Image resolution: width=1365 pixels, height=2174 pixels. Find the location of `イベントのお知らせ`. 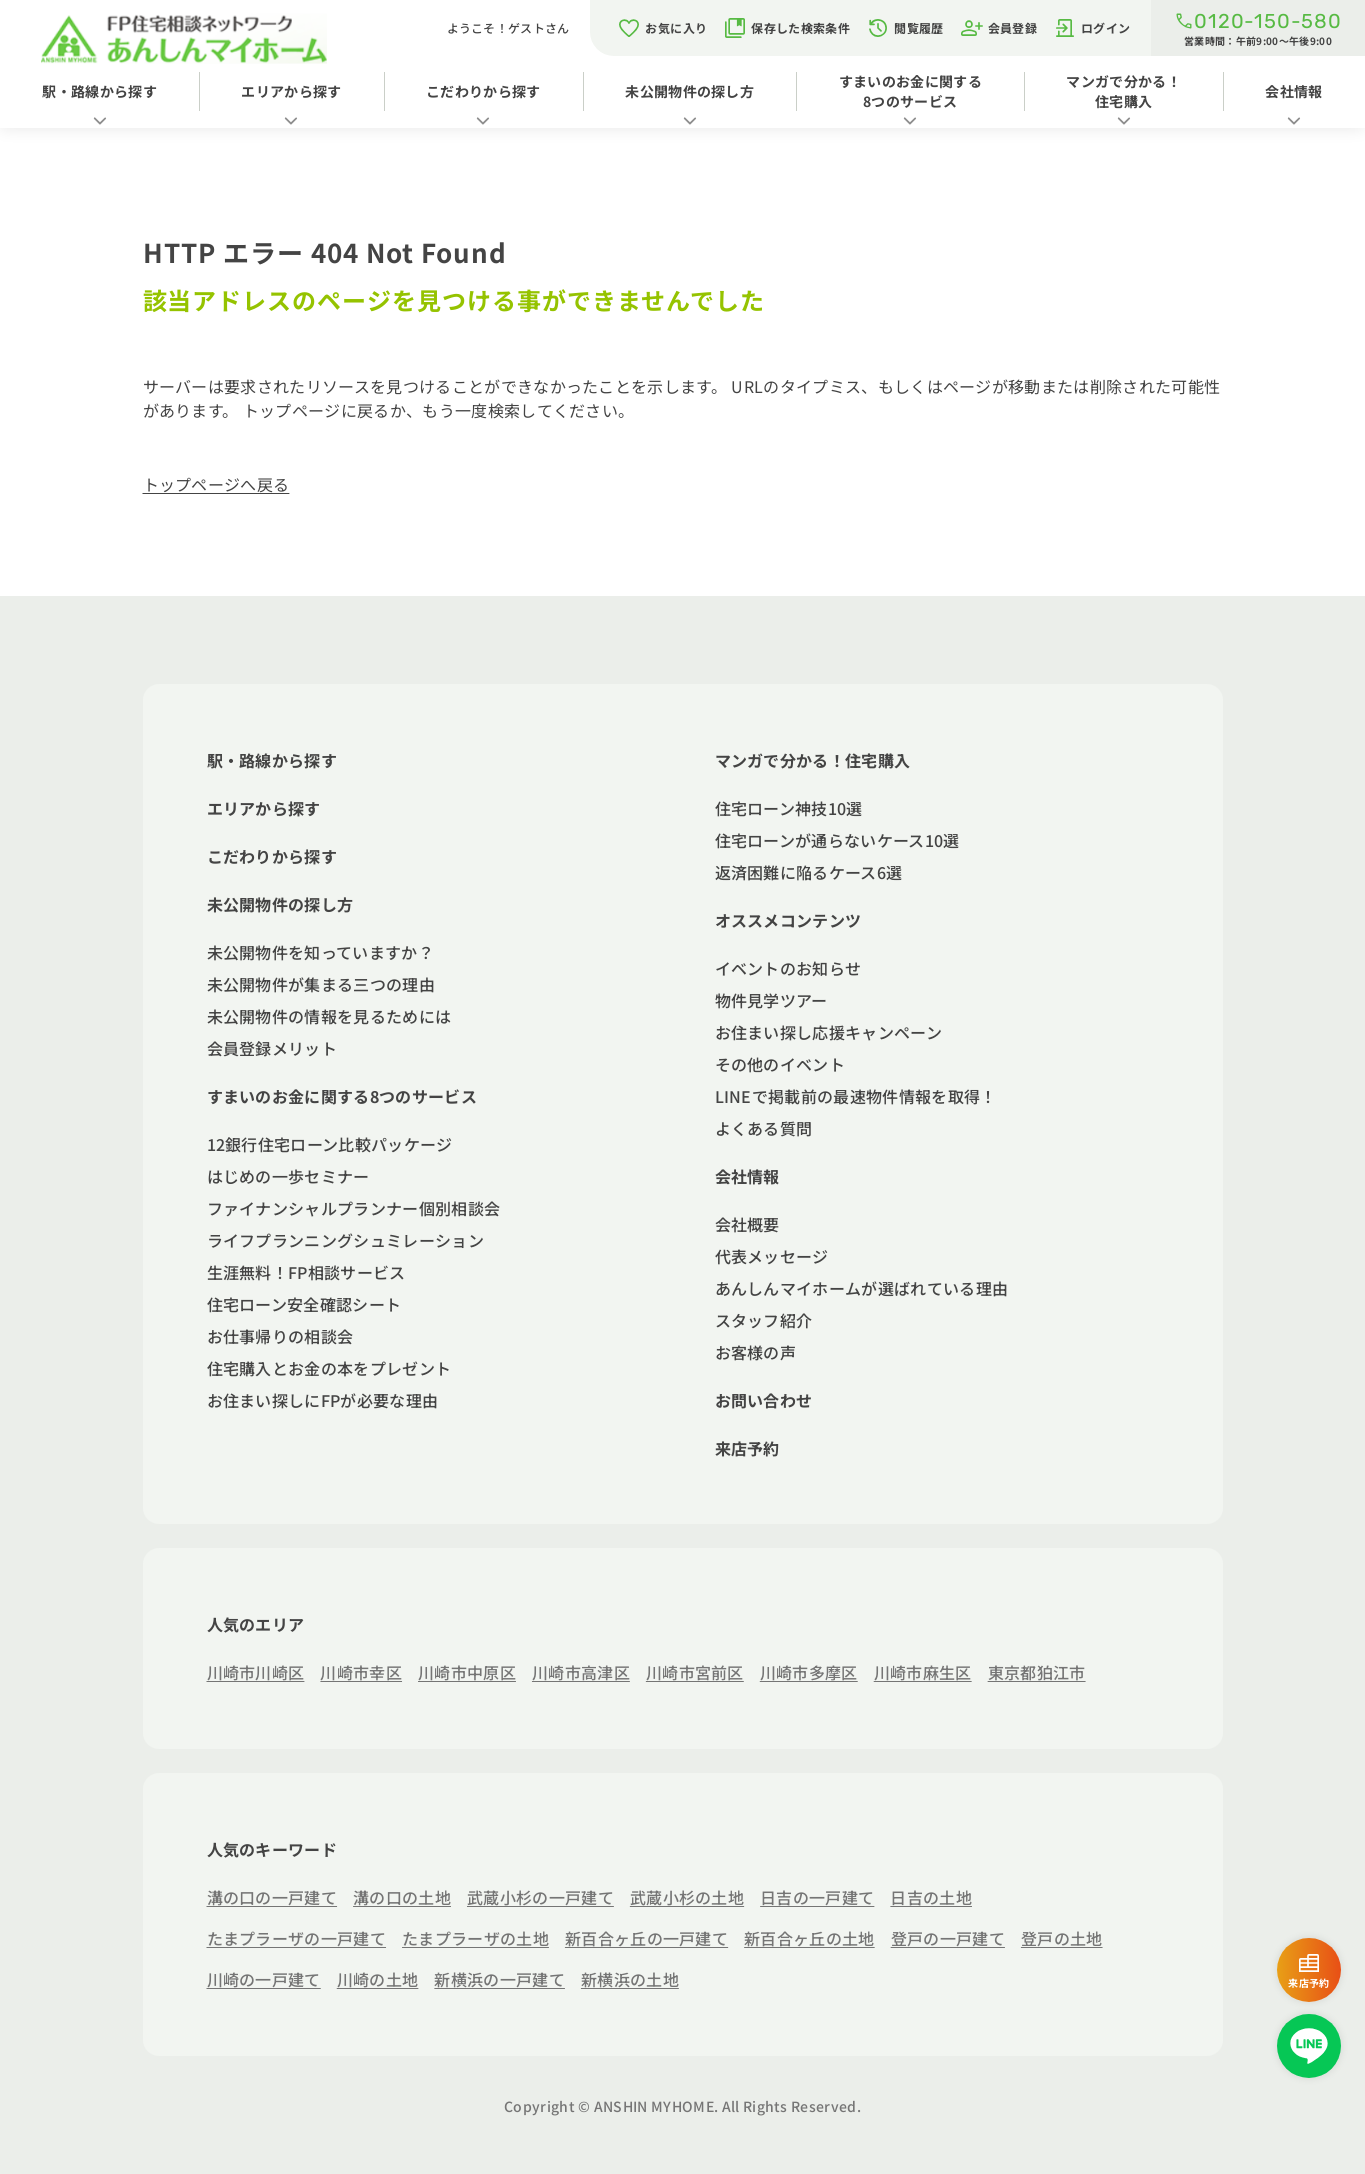

イベントのお知らせ is located at coordinates (788, 968).